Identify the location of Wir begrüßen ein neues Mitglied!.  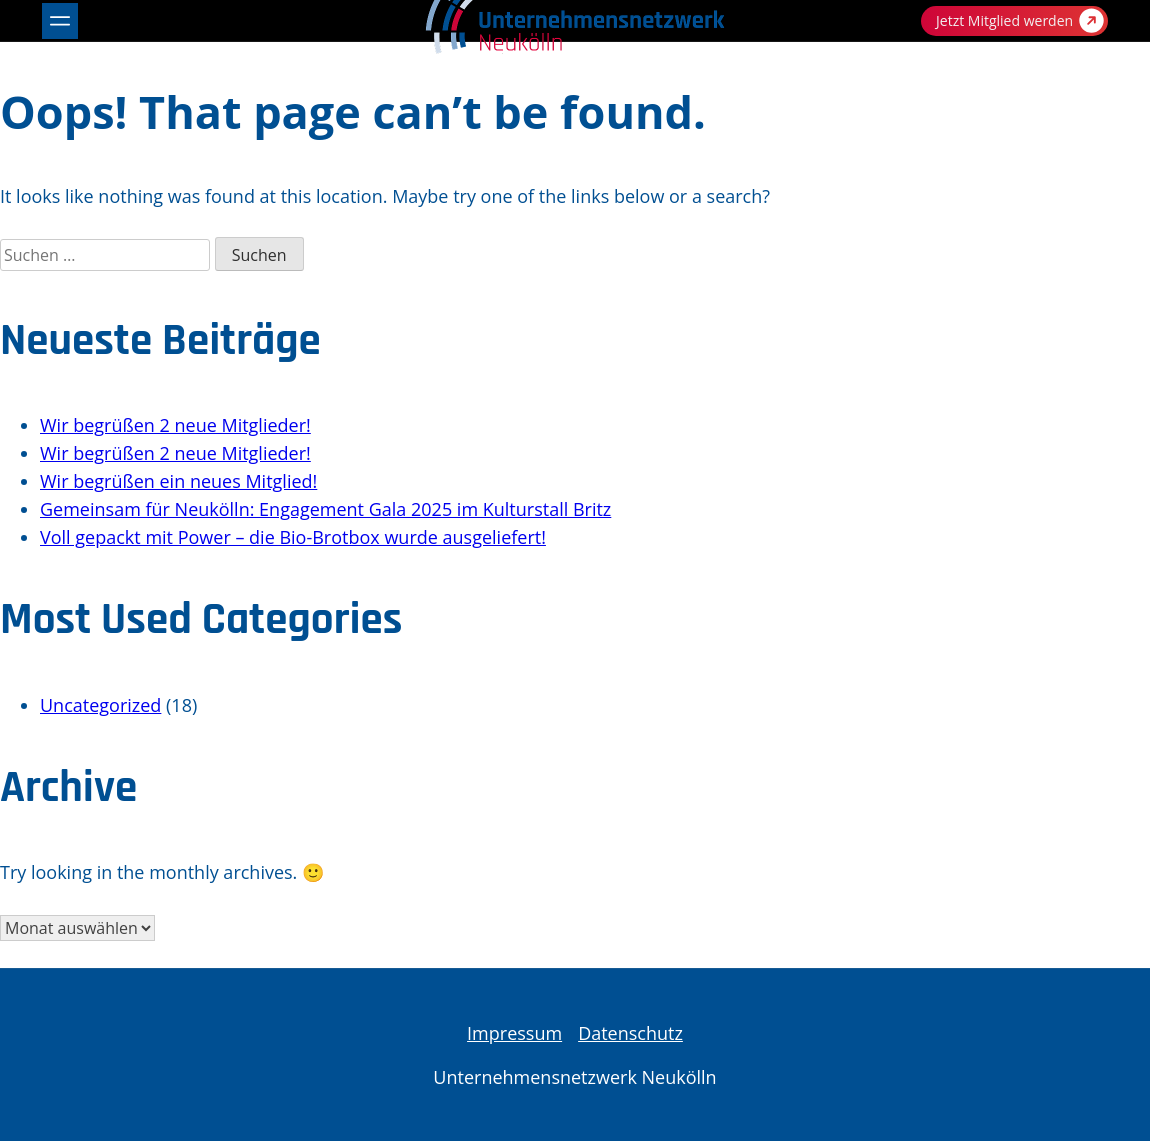
(178, 481).